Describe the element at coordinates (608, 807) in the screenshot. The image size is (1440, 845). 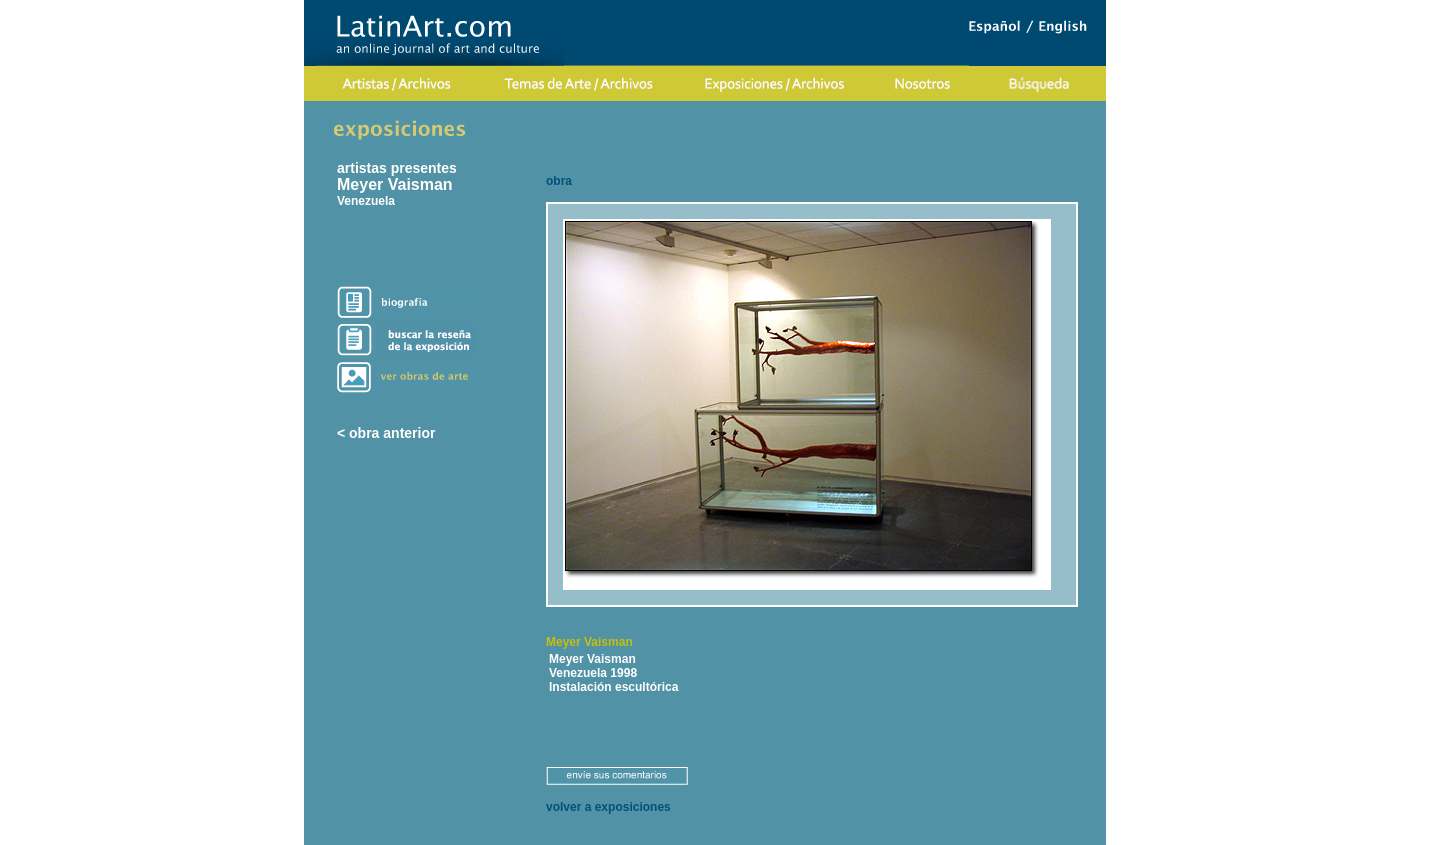
I see `volver a exposiciones` at that location.